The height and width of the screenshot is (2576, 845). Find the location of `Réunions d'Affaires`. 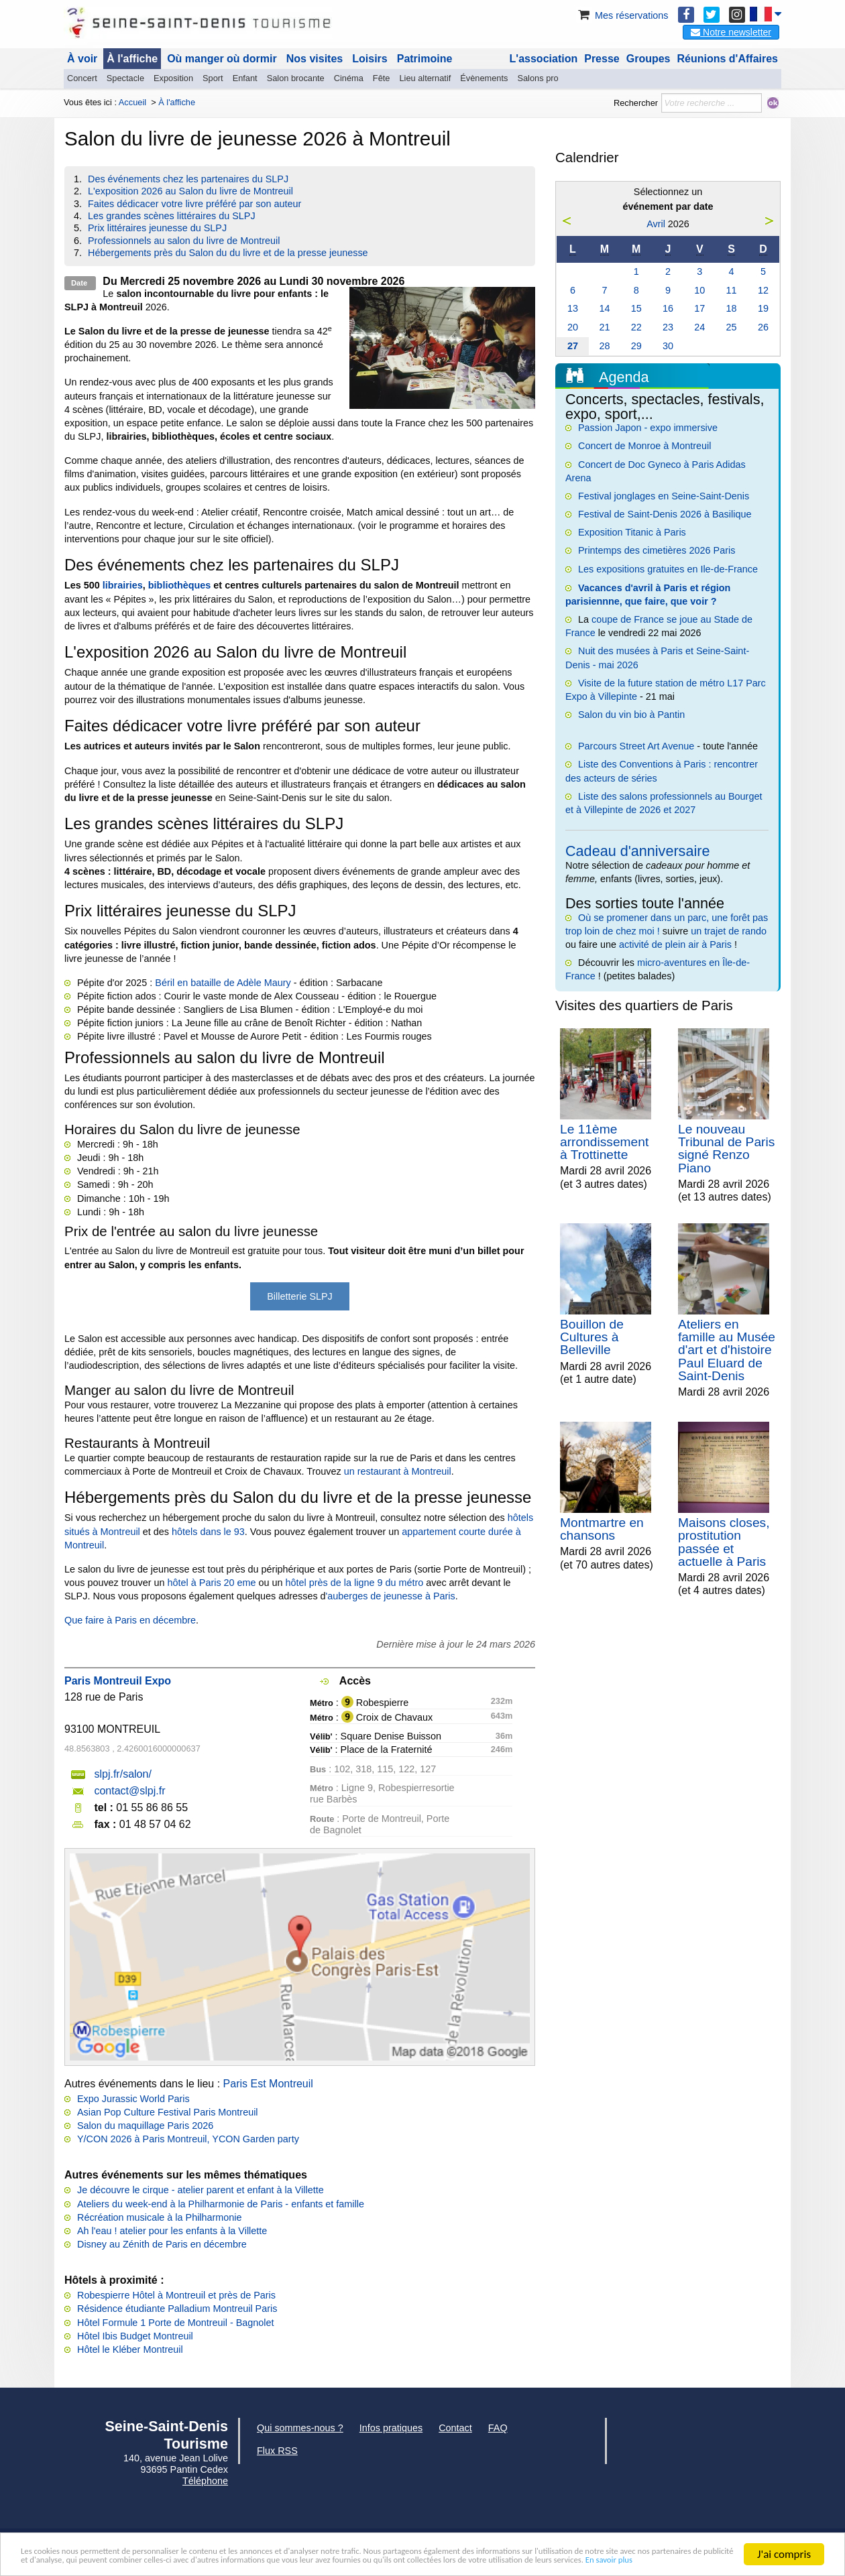

Réunions d'Affaires is located at coordinates (728, 58).